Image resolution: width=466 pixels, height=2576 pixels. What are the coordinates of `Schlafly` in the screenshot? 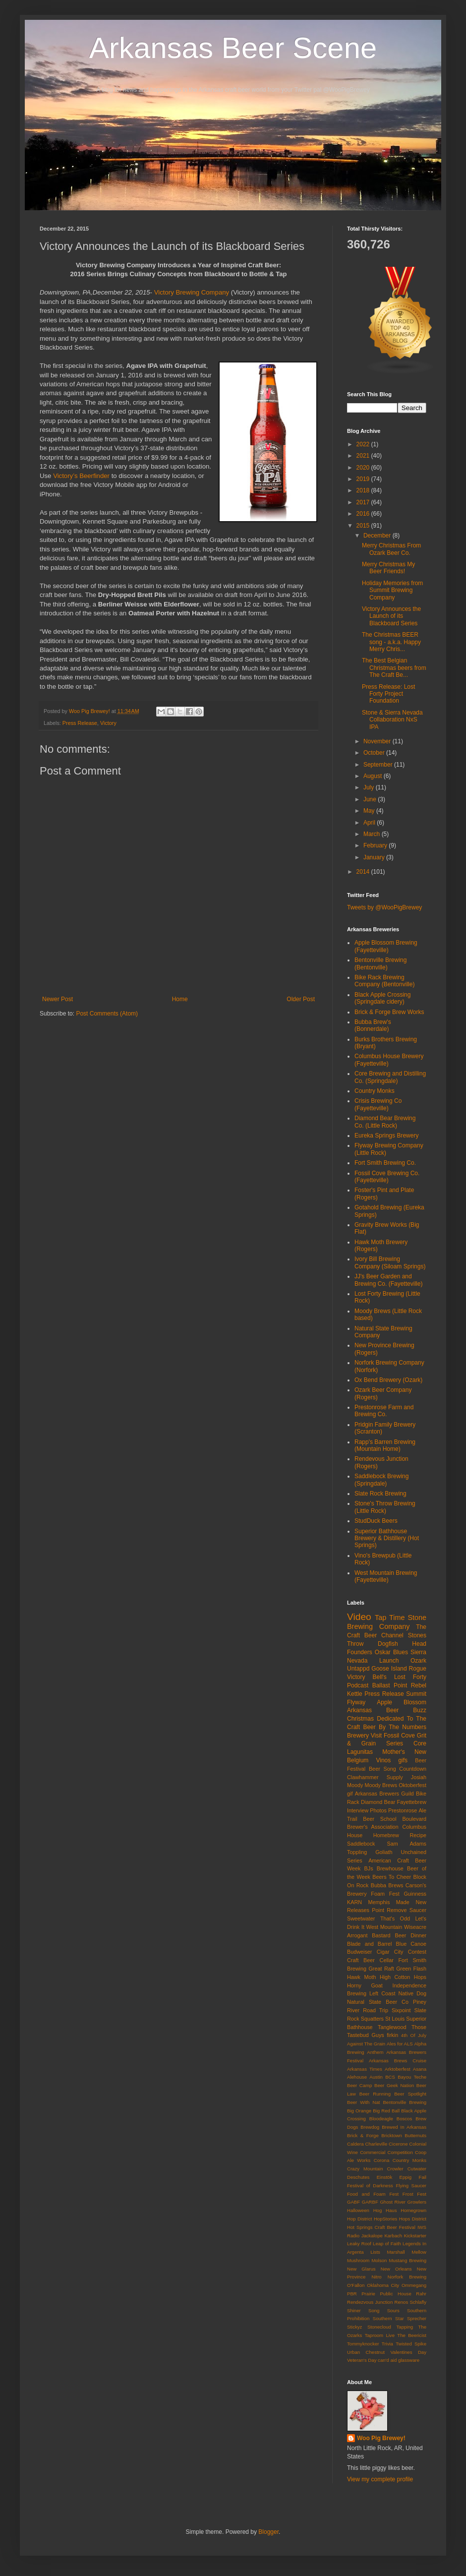 It's located at (417, 2302).